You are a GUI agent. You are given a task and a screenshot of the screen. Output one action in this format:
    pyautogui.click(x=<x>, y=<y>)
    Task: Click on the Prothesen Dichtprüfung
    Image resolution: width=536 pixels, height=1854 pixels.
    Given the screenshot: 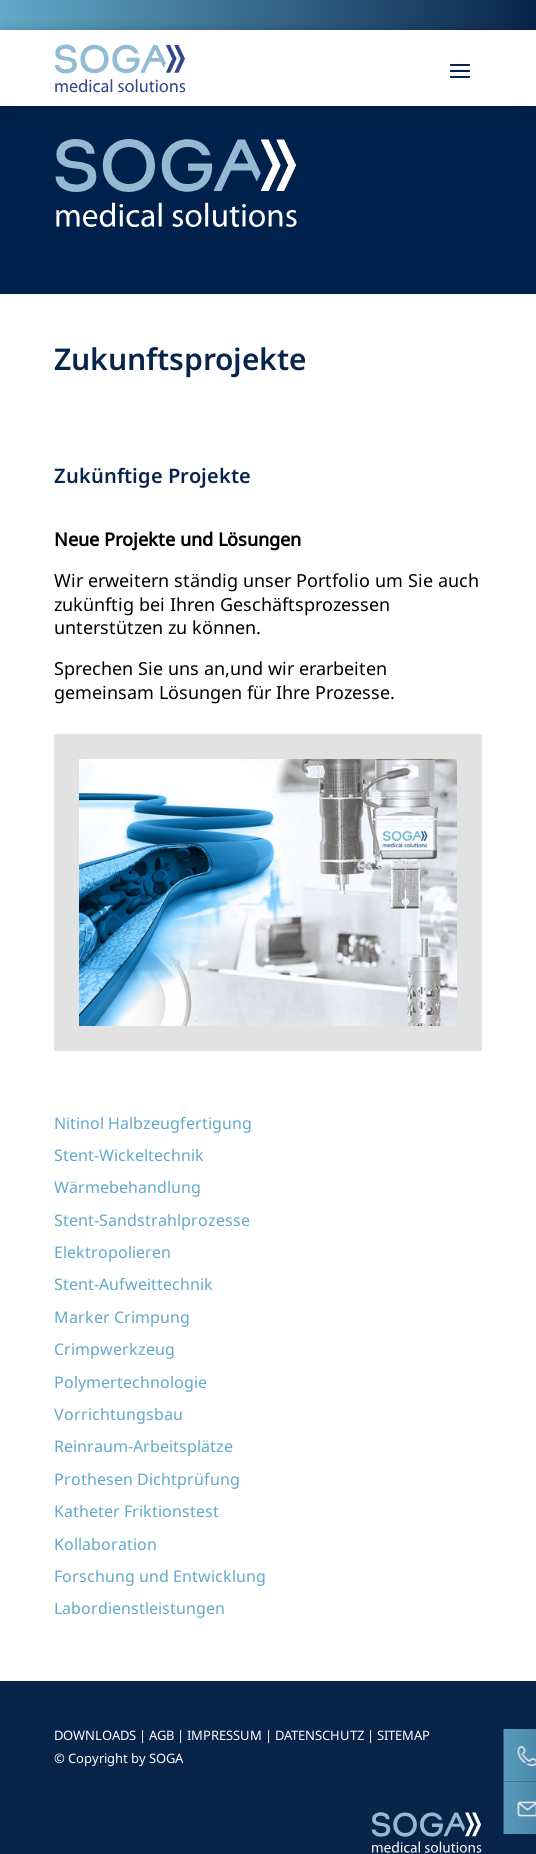 What is the action you would take?
    pyautogui.click(x=147, y=1479)
    